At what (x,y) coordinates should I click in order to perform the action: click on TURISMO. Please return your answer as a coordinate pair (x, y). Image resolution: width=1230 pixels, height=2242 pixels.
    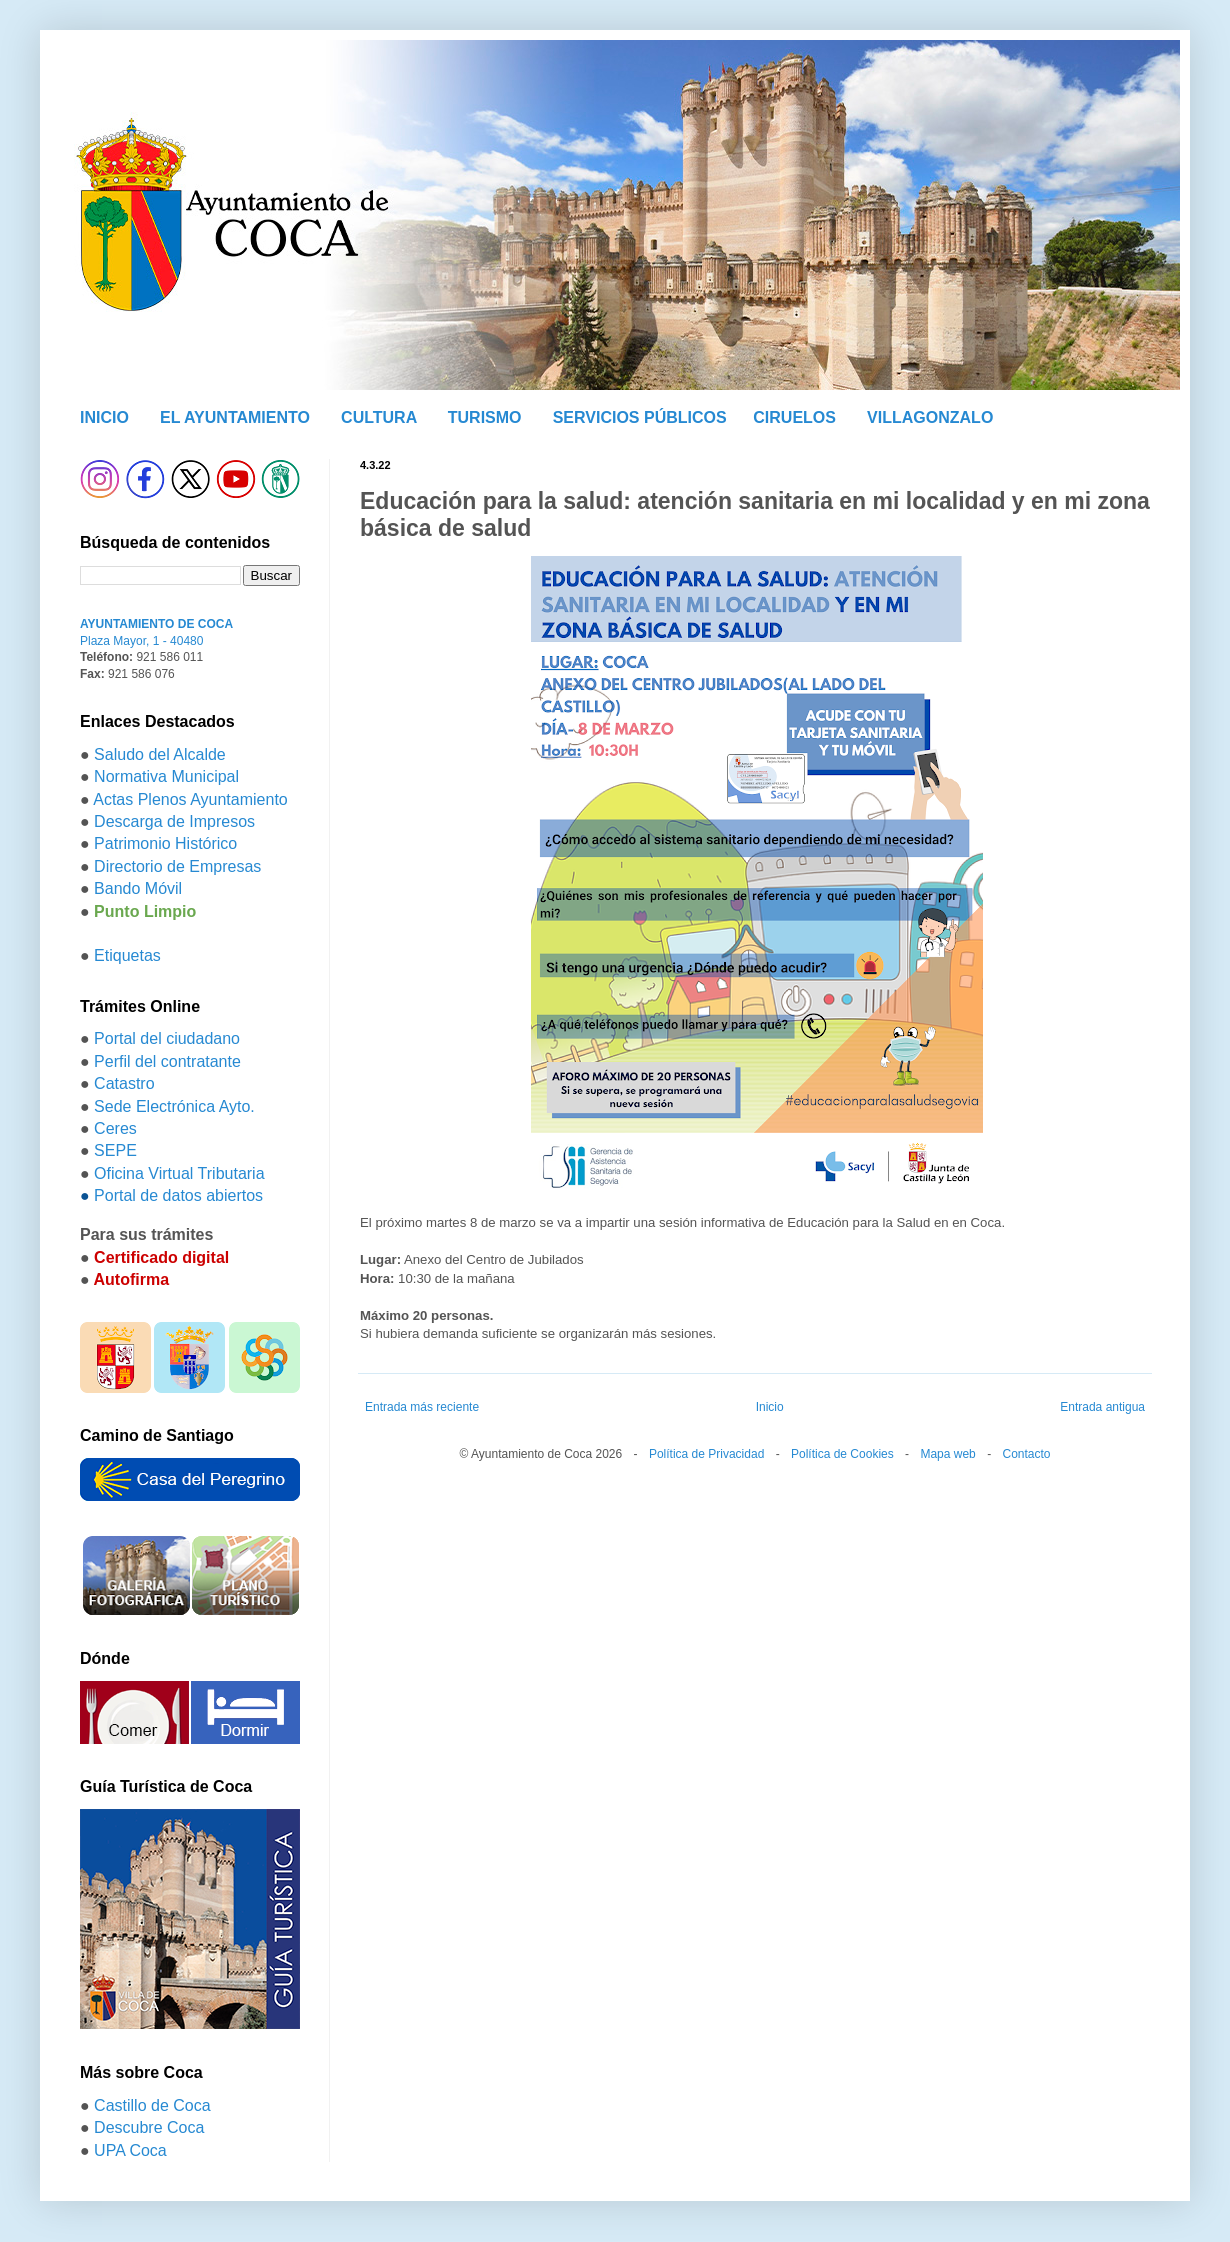
    Looking at the image, I should click on (485, 417).